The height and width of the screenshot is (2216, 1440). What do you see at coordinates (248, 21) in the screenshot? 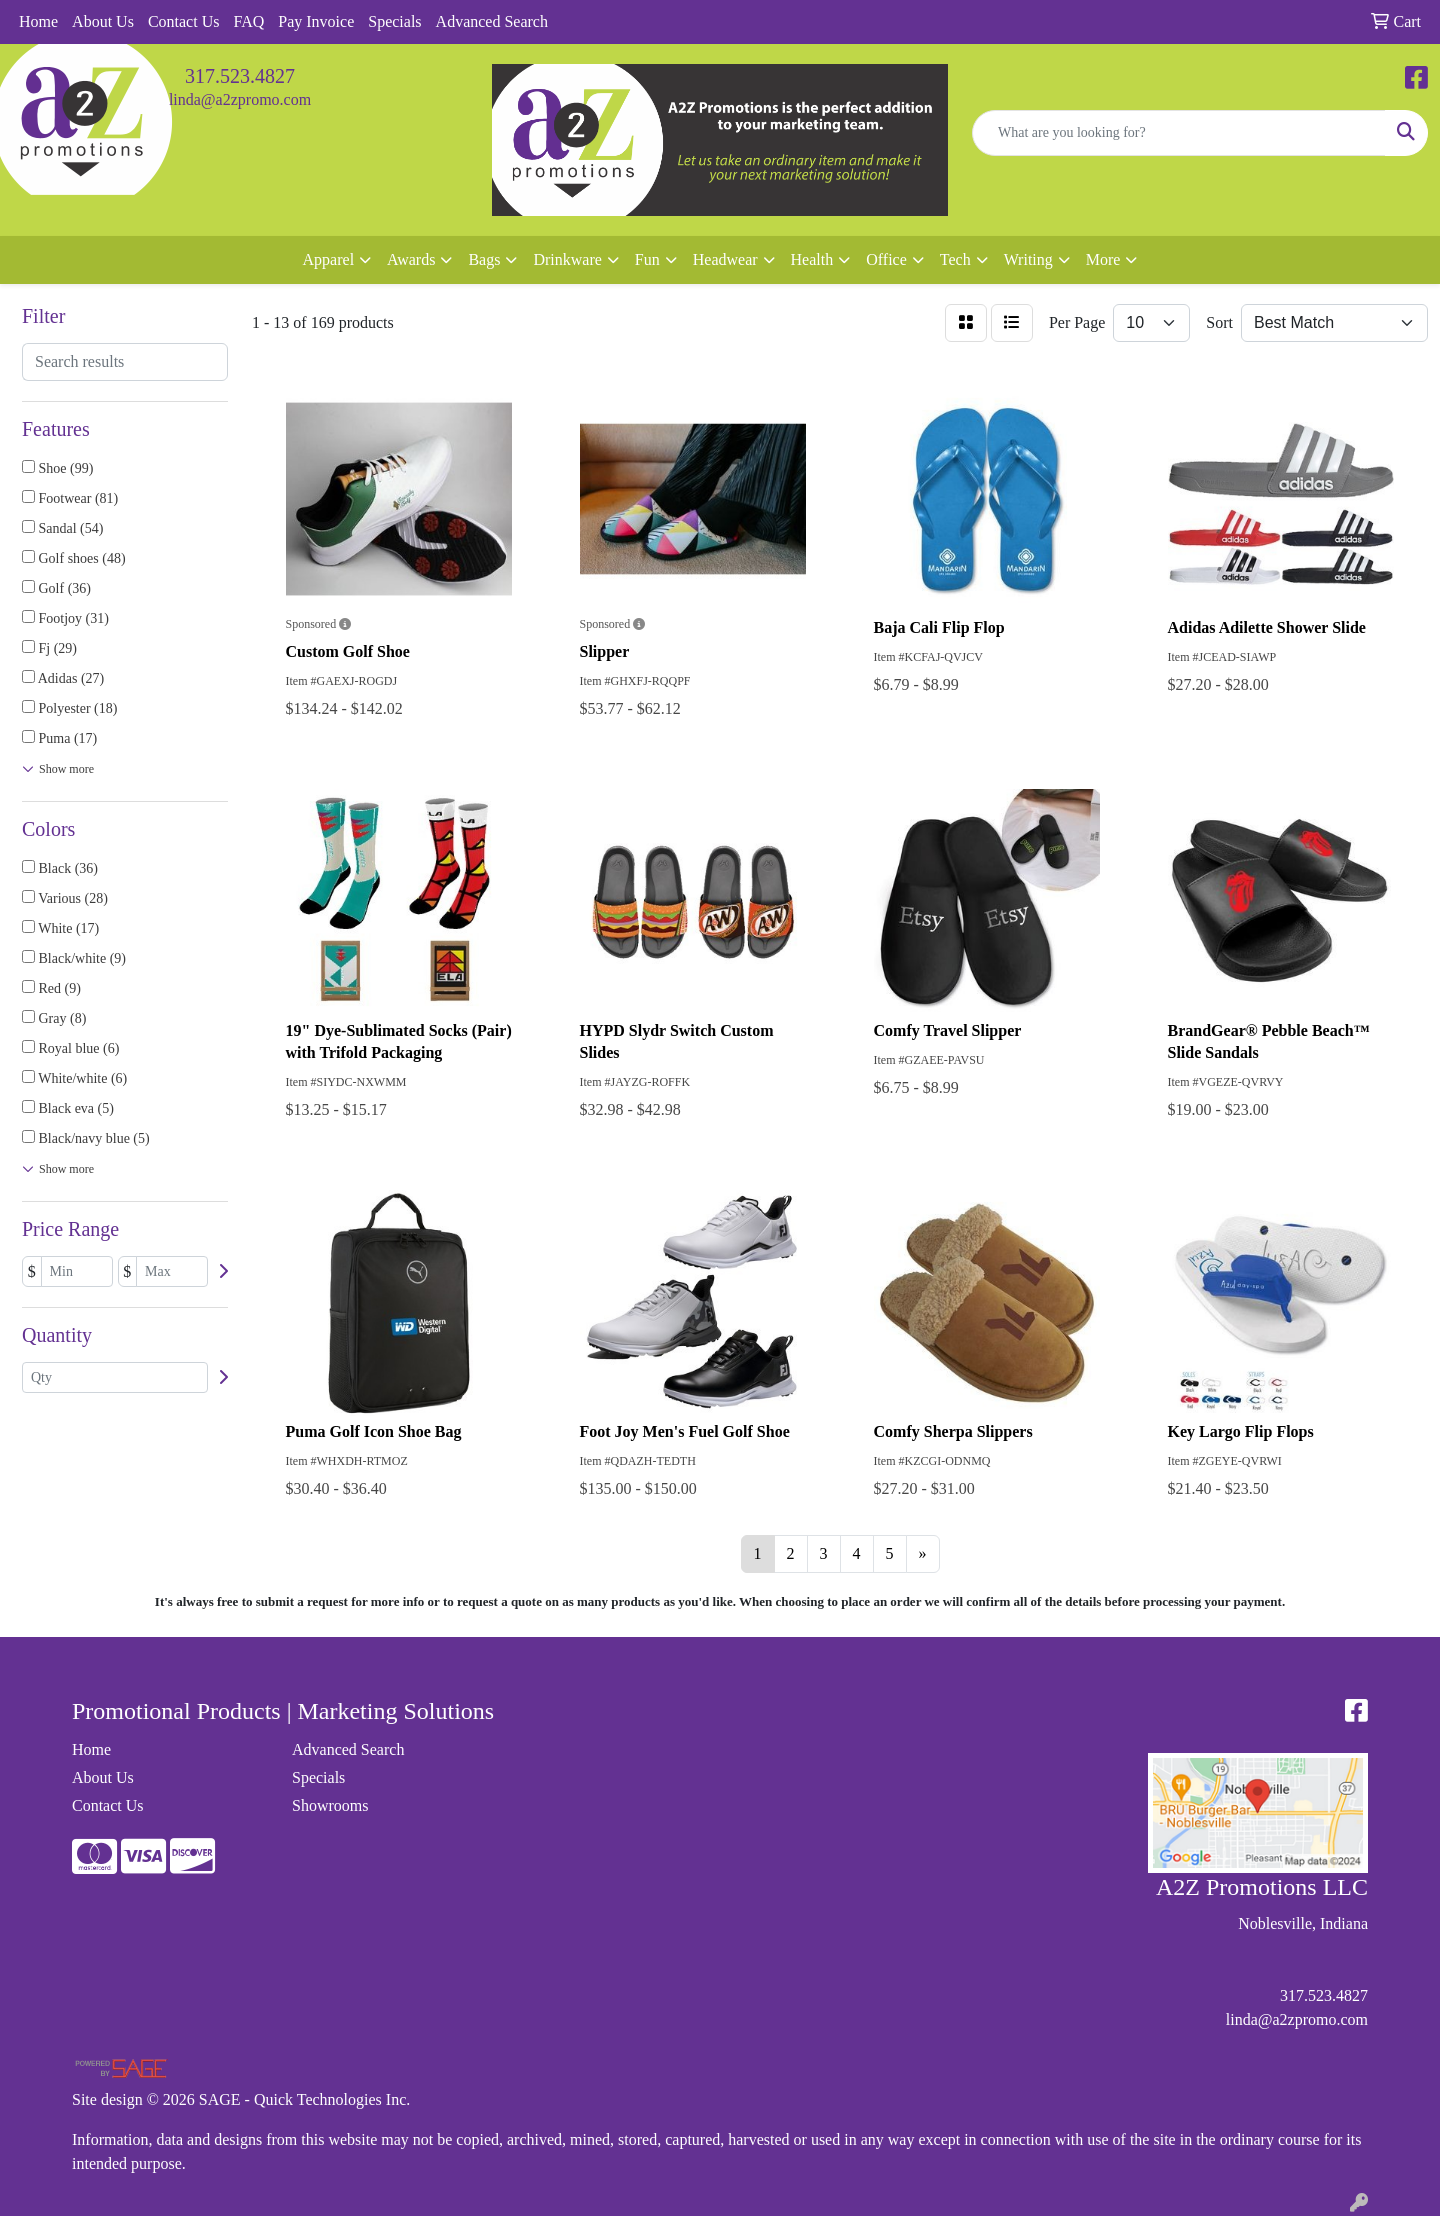
I see `FAQ` at bounding box center [248, 21].